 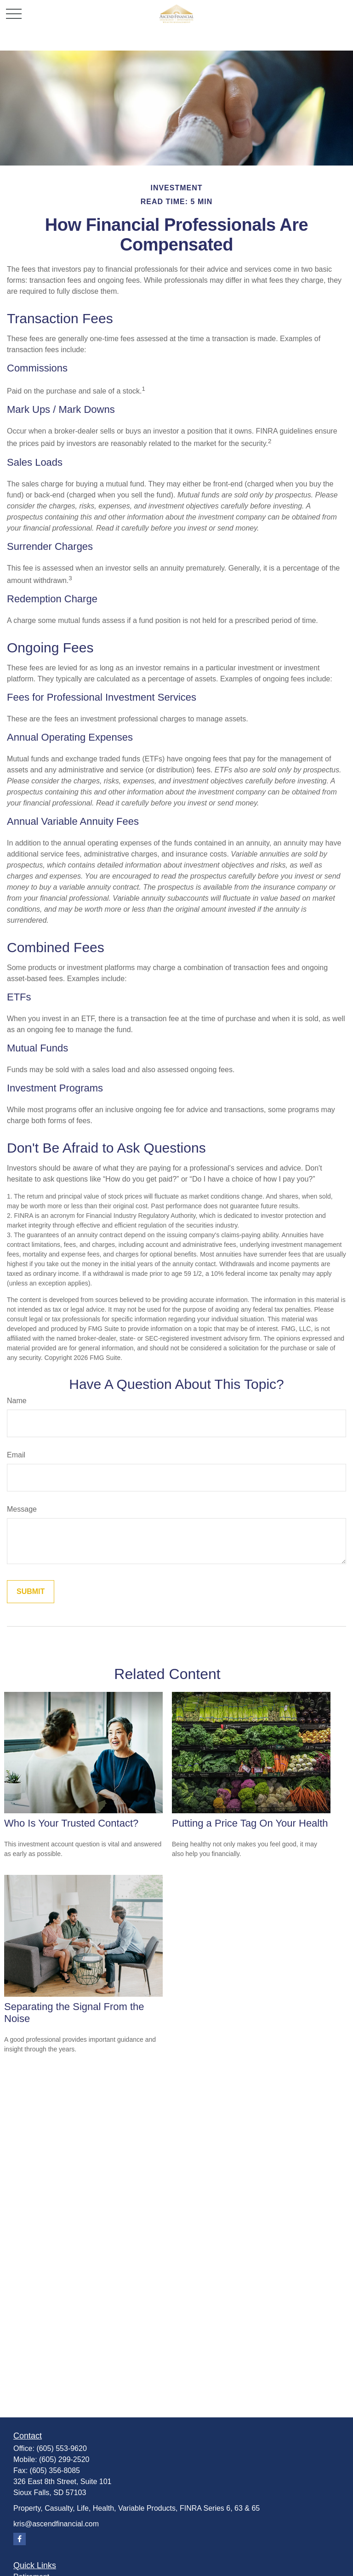 What do you see at coordinates (30, 1591) in the screenshot?
I see `[Submit form]` at bounding box center [30, 1591].